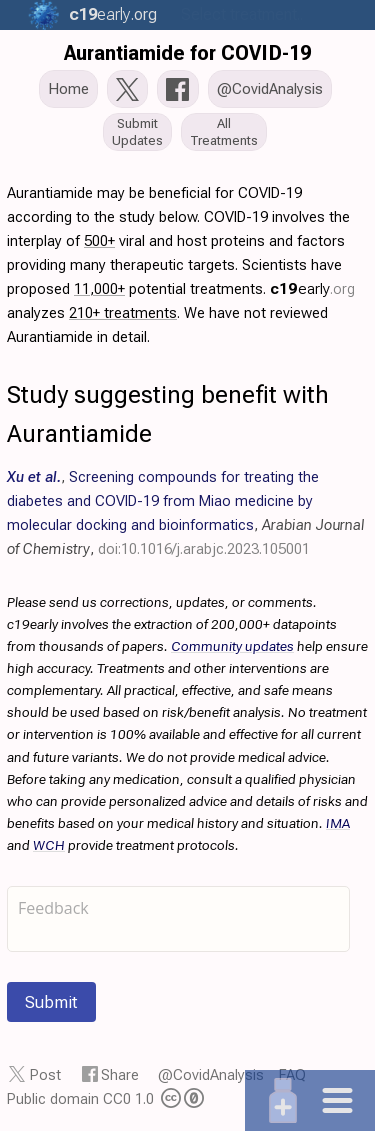  What do you see at coordinates (110, 14) in the screenshot?
I see `.org` at bounding box center [110, 14].